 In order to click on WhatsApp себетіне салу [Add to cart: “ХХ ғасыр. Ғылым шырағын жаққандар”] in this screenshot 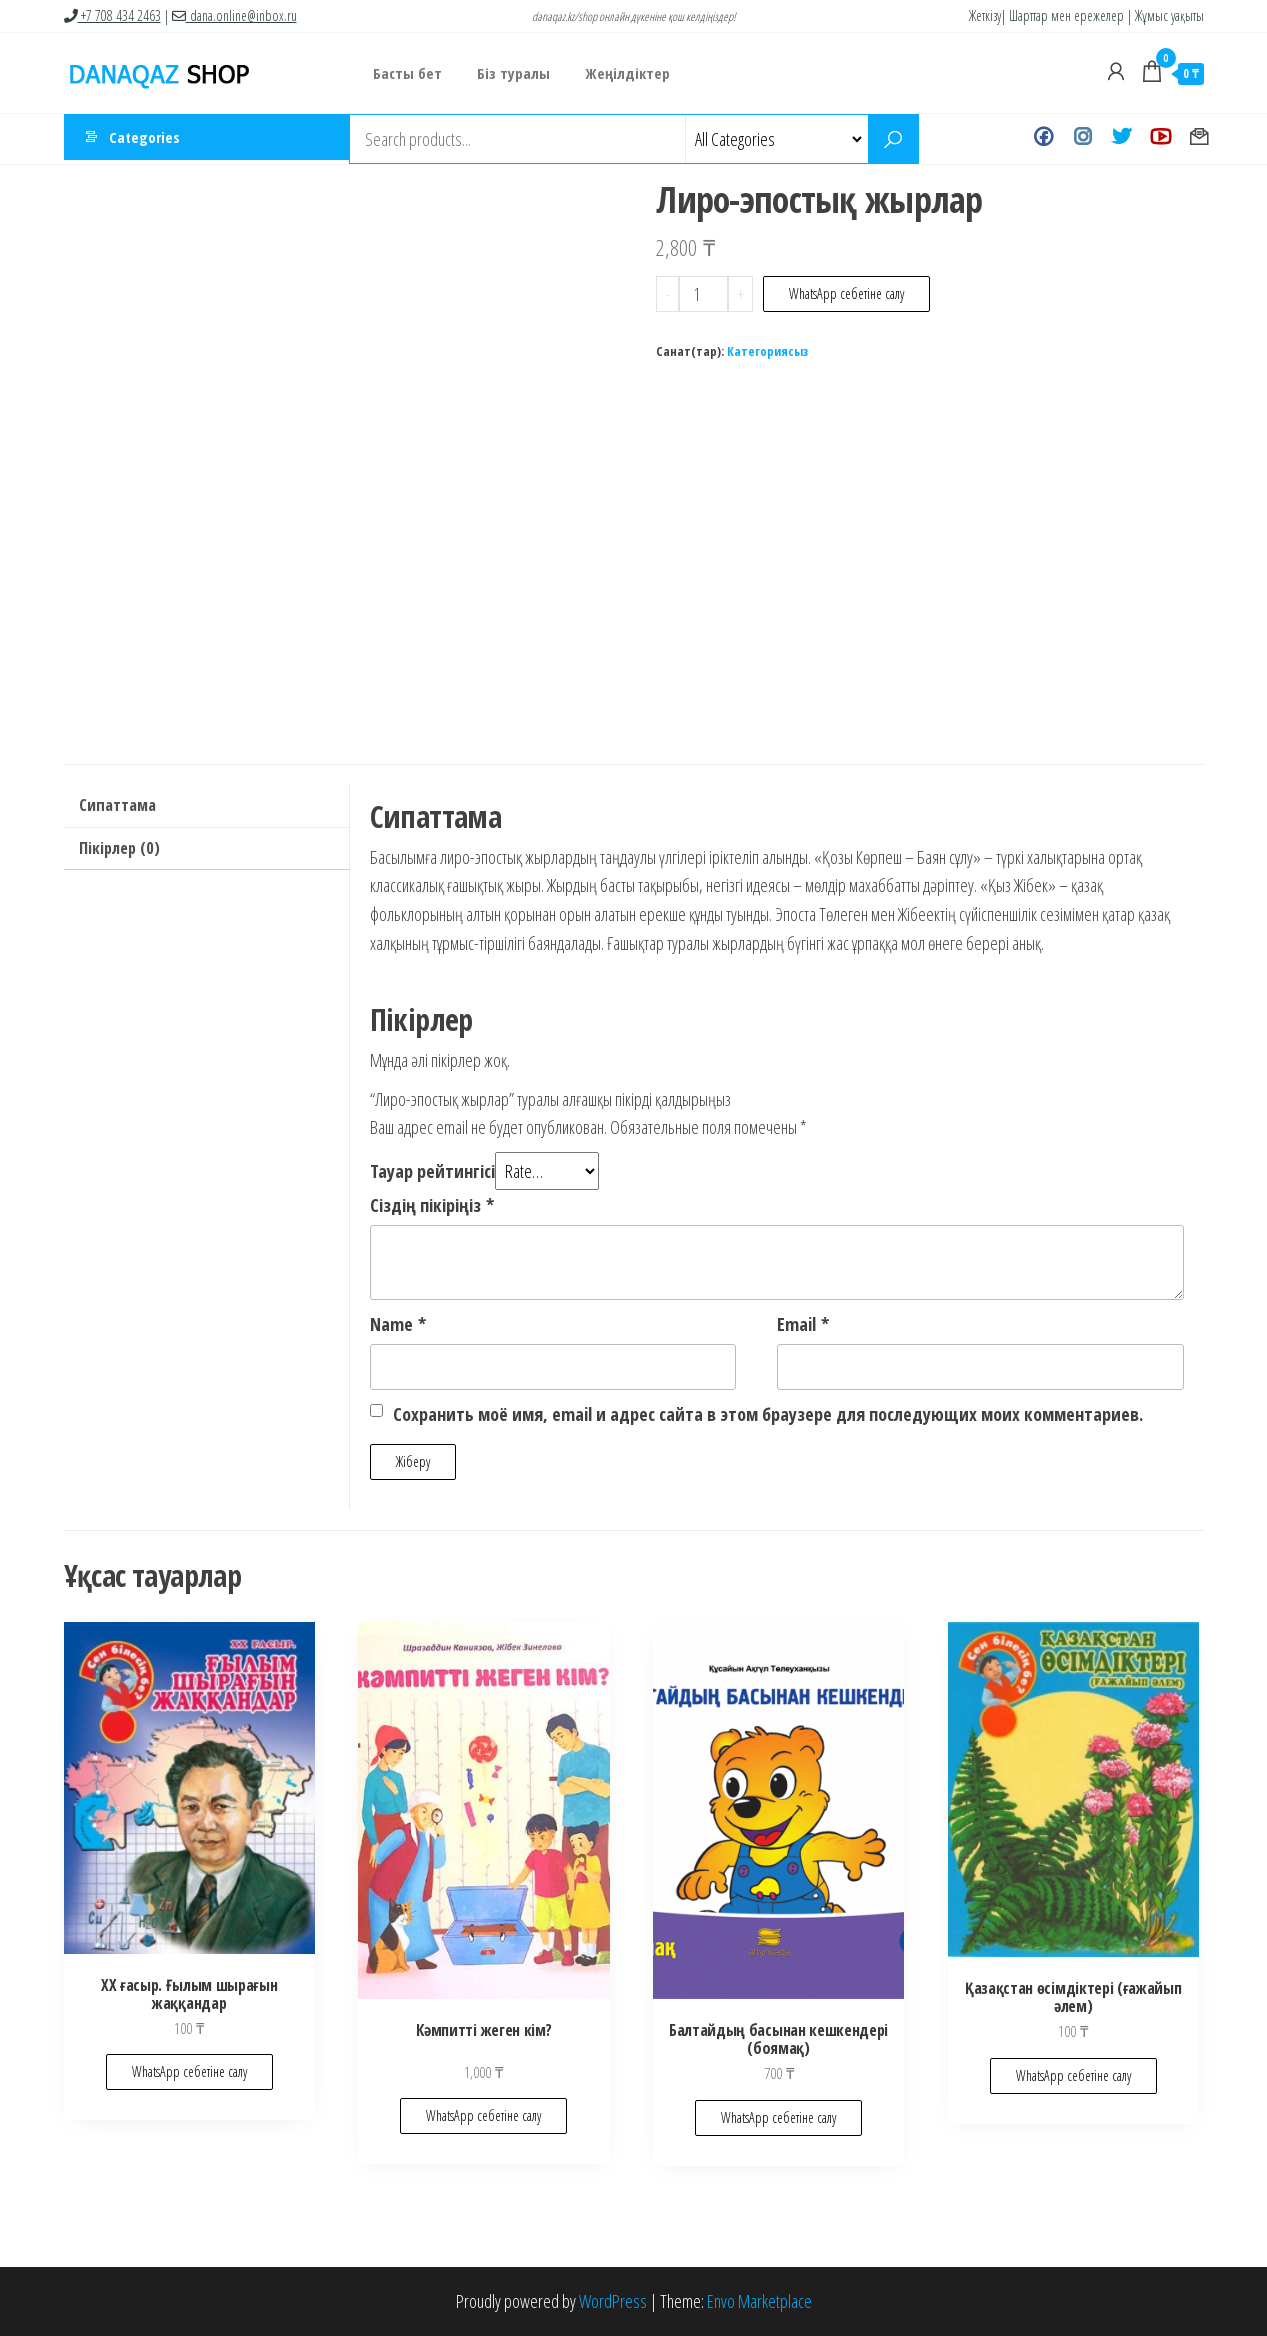, I will do `click(189, 2071)`.